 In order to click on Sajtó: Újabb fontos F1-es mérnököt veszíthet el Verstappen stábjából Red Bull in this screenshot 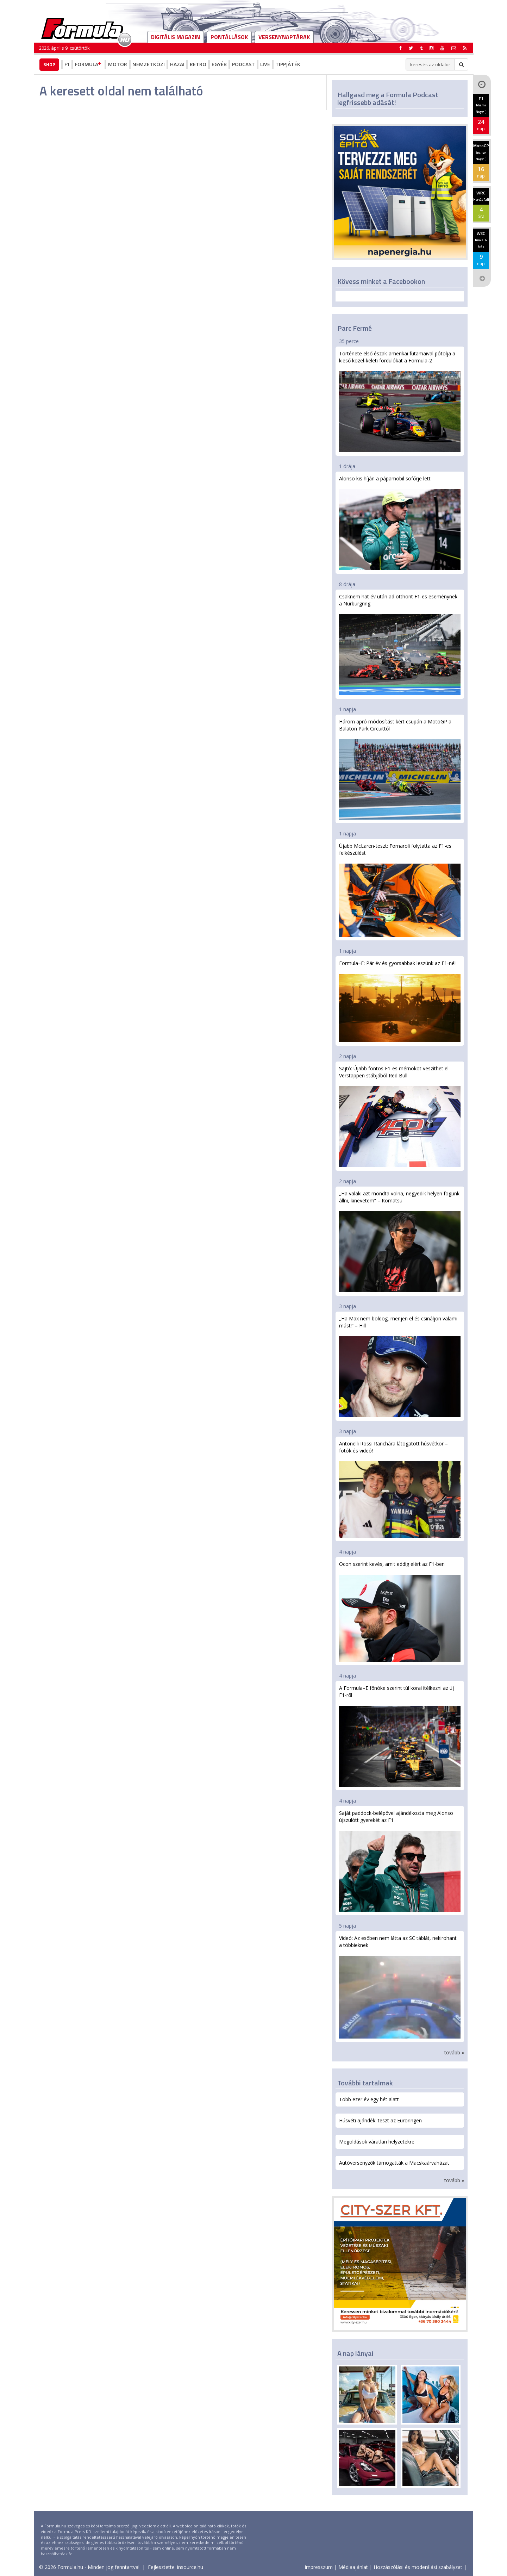, I will do `click(400, 1116)`.